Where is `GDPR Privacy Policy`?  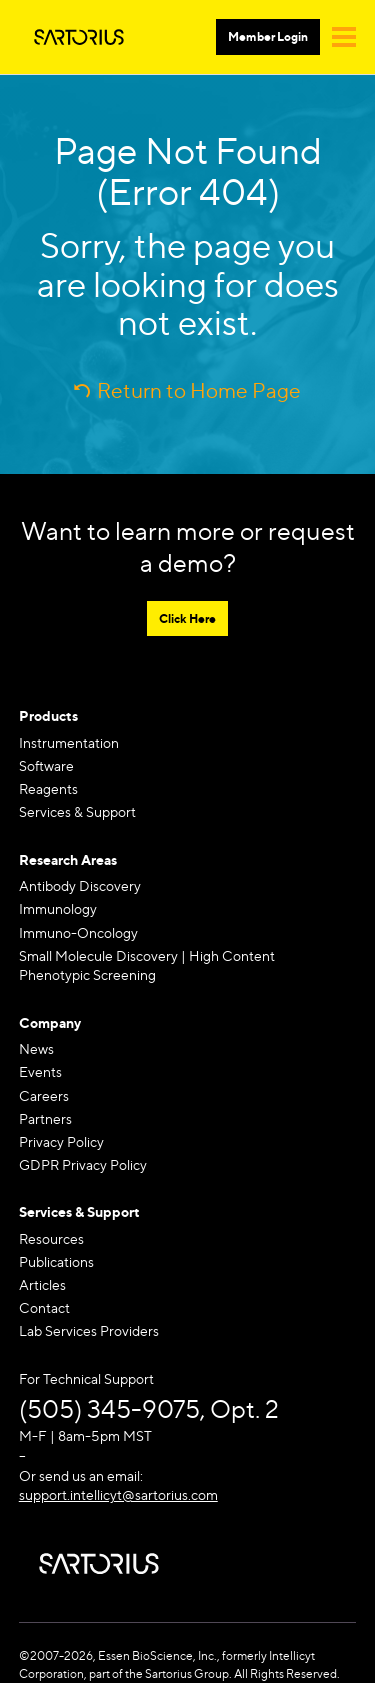 GDPR Privacy Policy is located at coordinates (83, 1164).